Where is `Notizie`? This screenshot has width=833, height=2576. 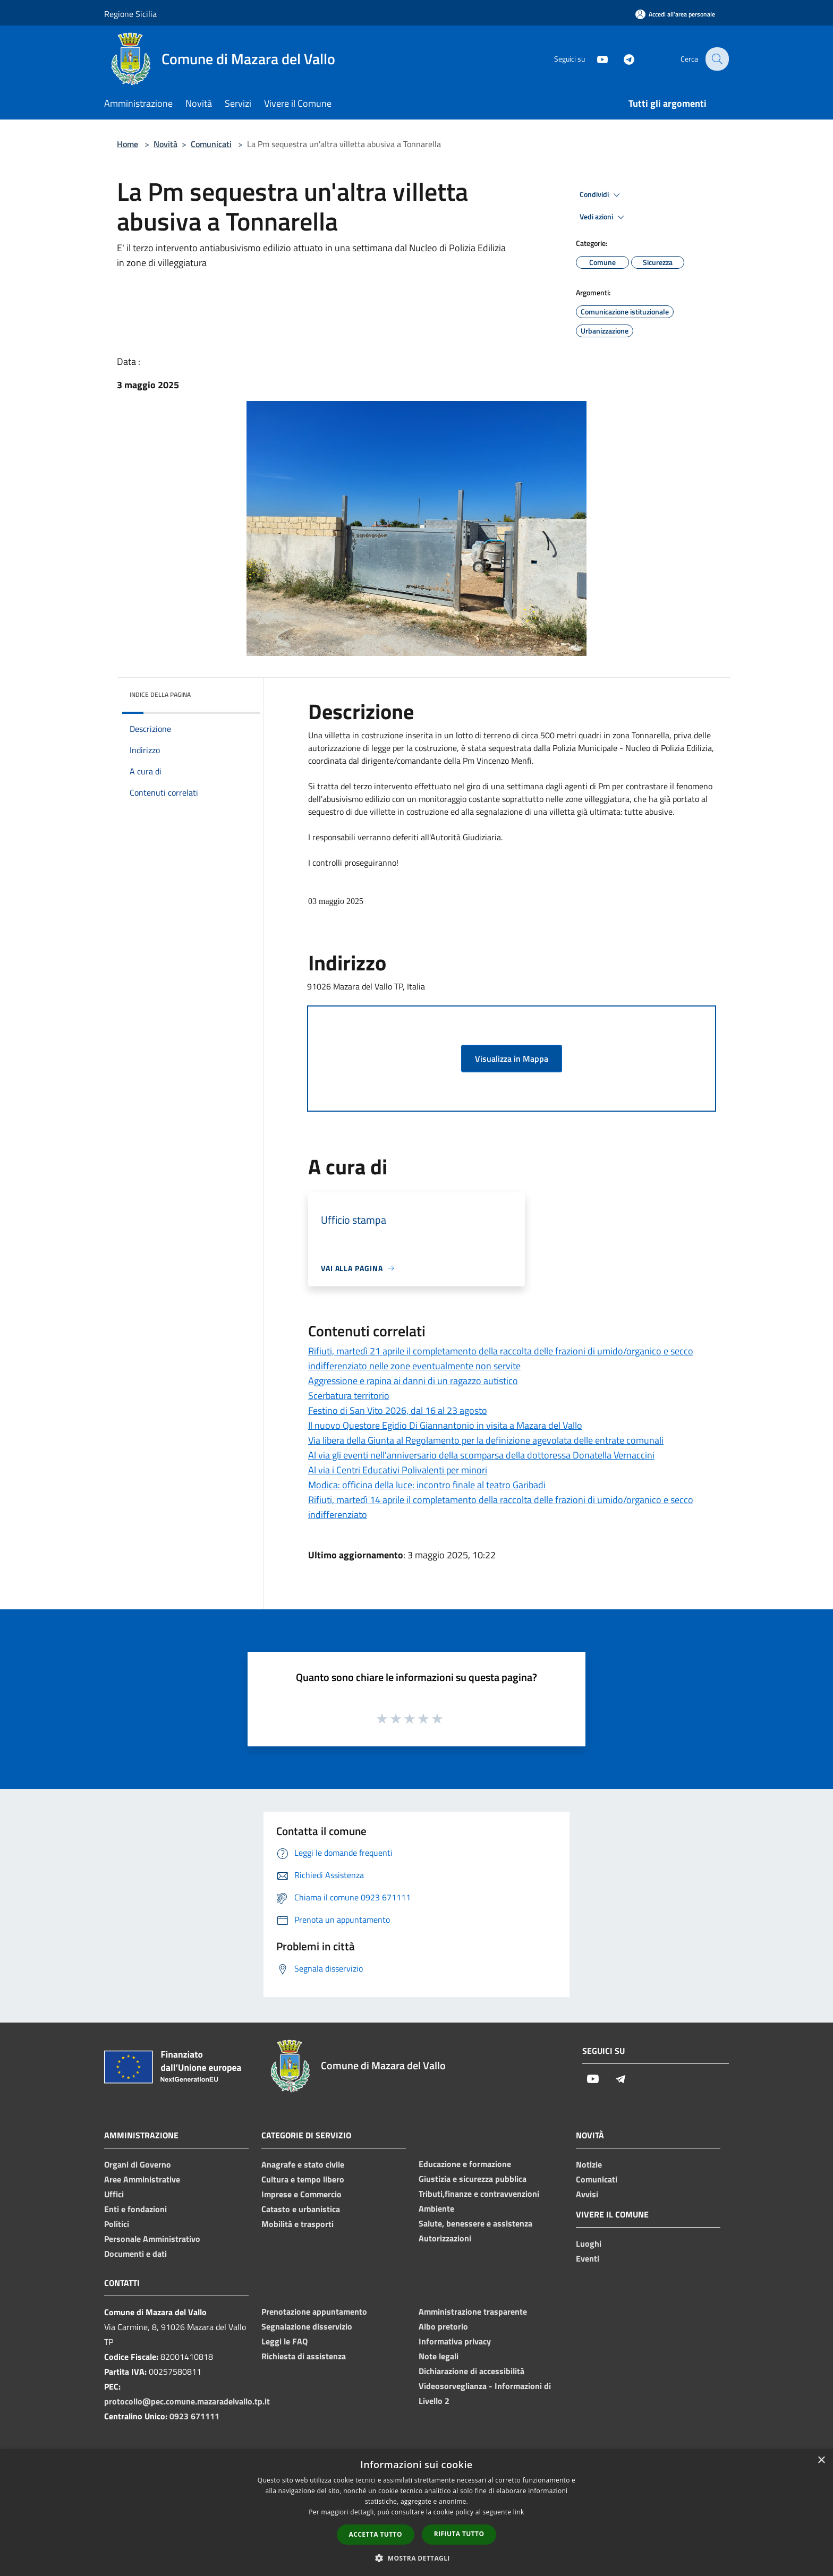
Notizie is located at coordinates (589, 2164).